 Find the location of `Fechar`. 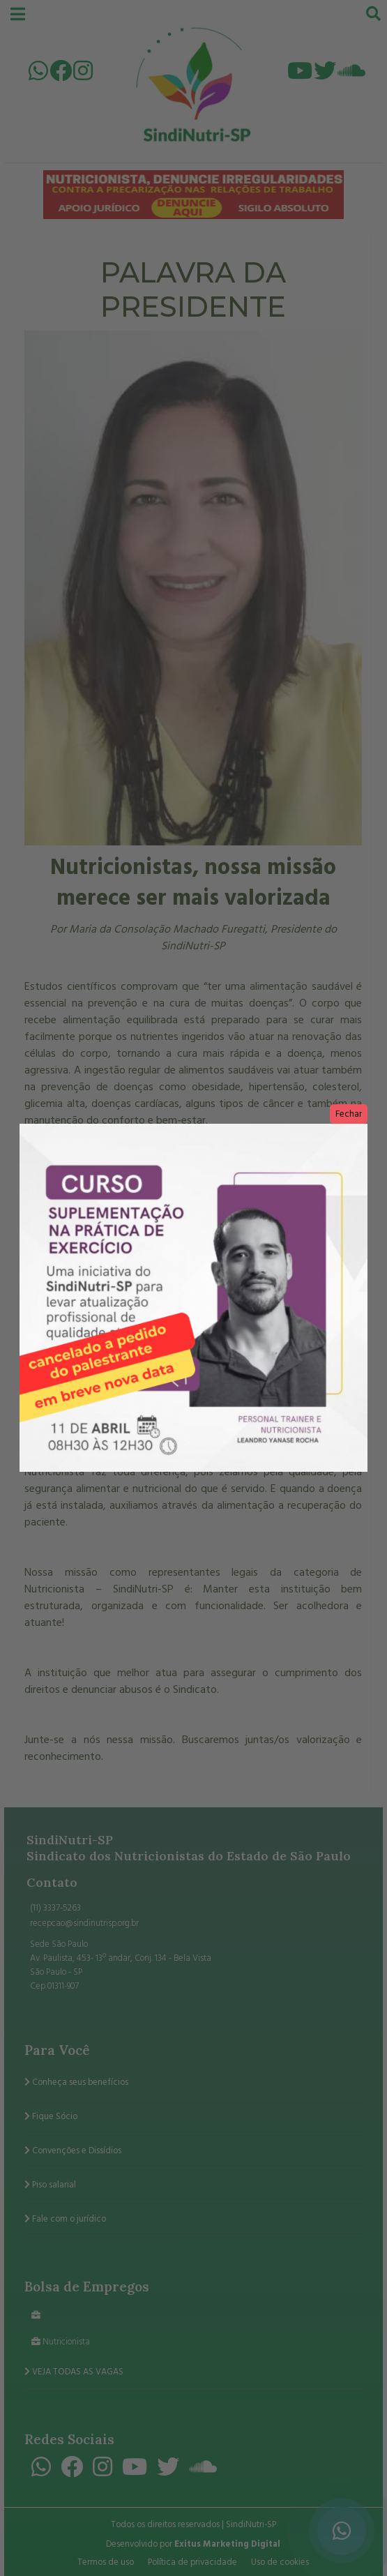

Fechar is located at coordinates (348, 1114).